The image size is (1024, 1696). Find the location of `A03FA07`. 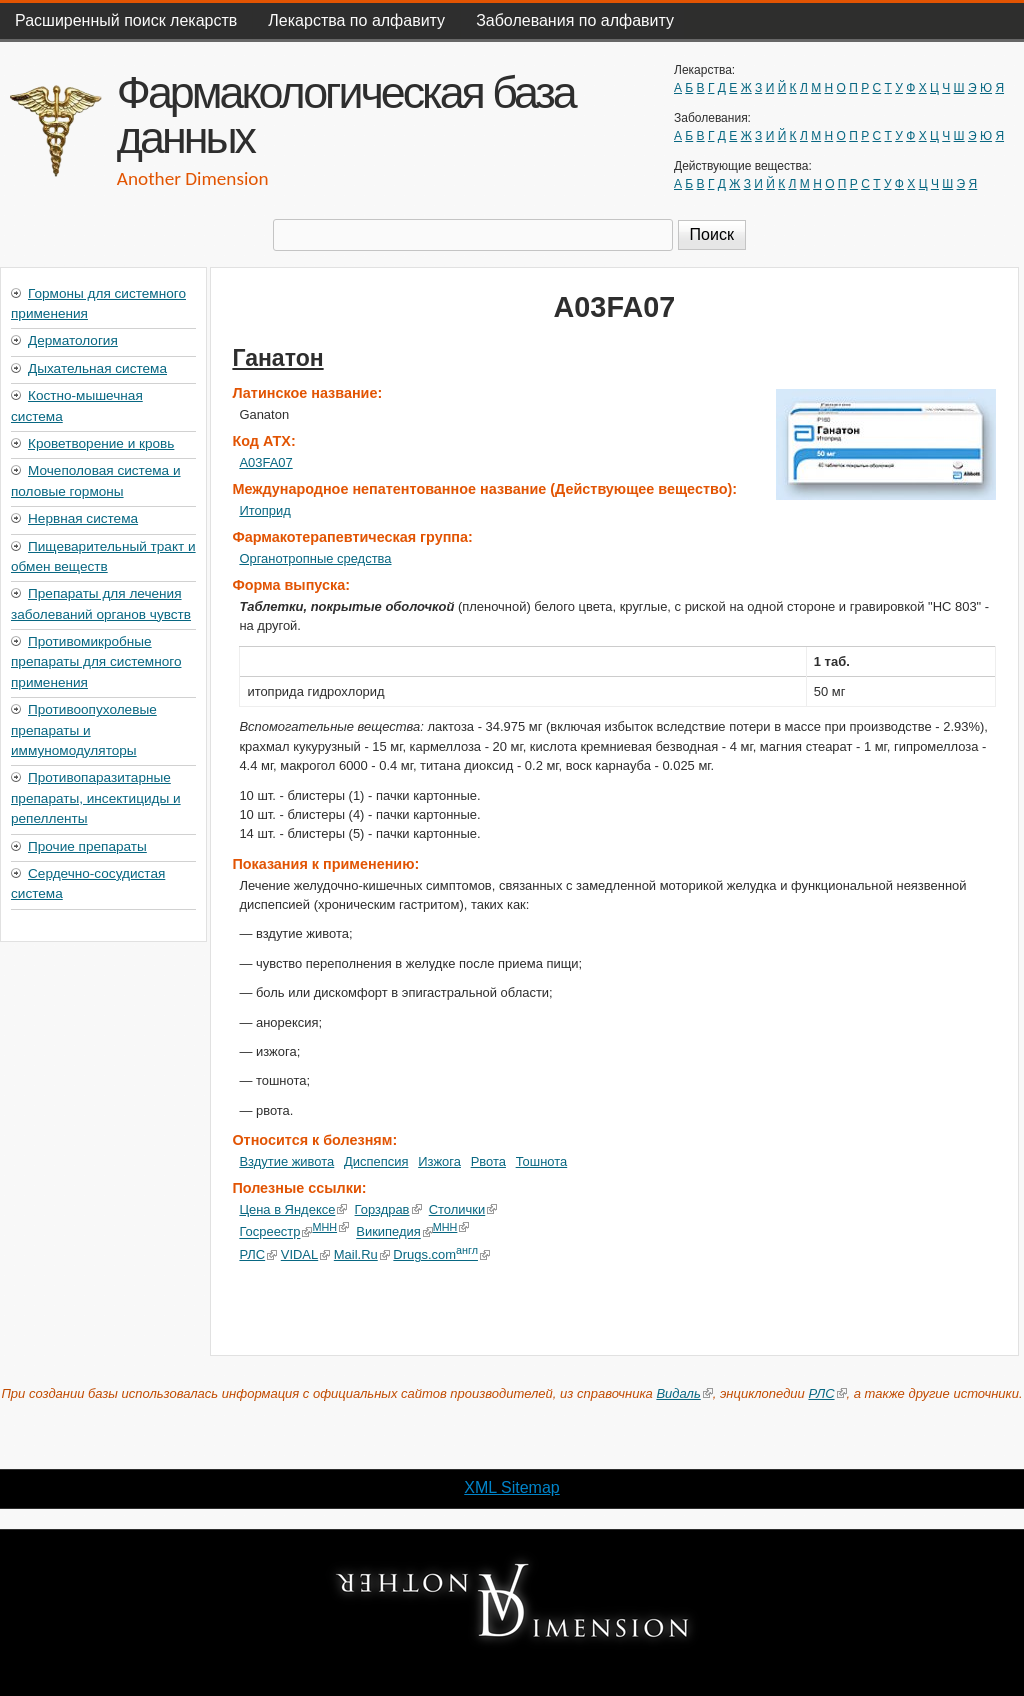

A03FA07 is located at coordinates (265, 462).